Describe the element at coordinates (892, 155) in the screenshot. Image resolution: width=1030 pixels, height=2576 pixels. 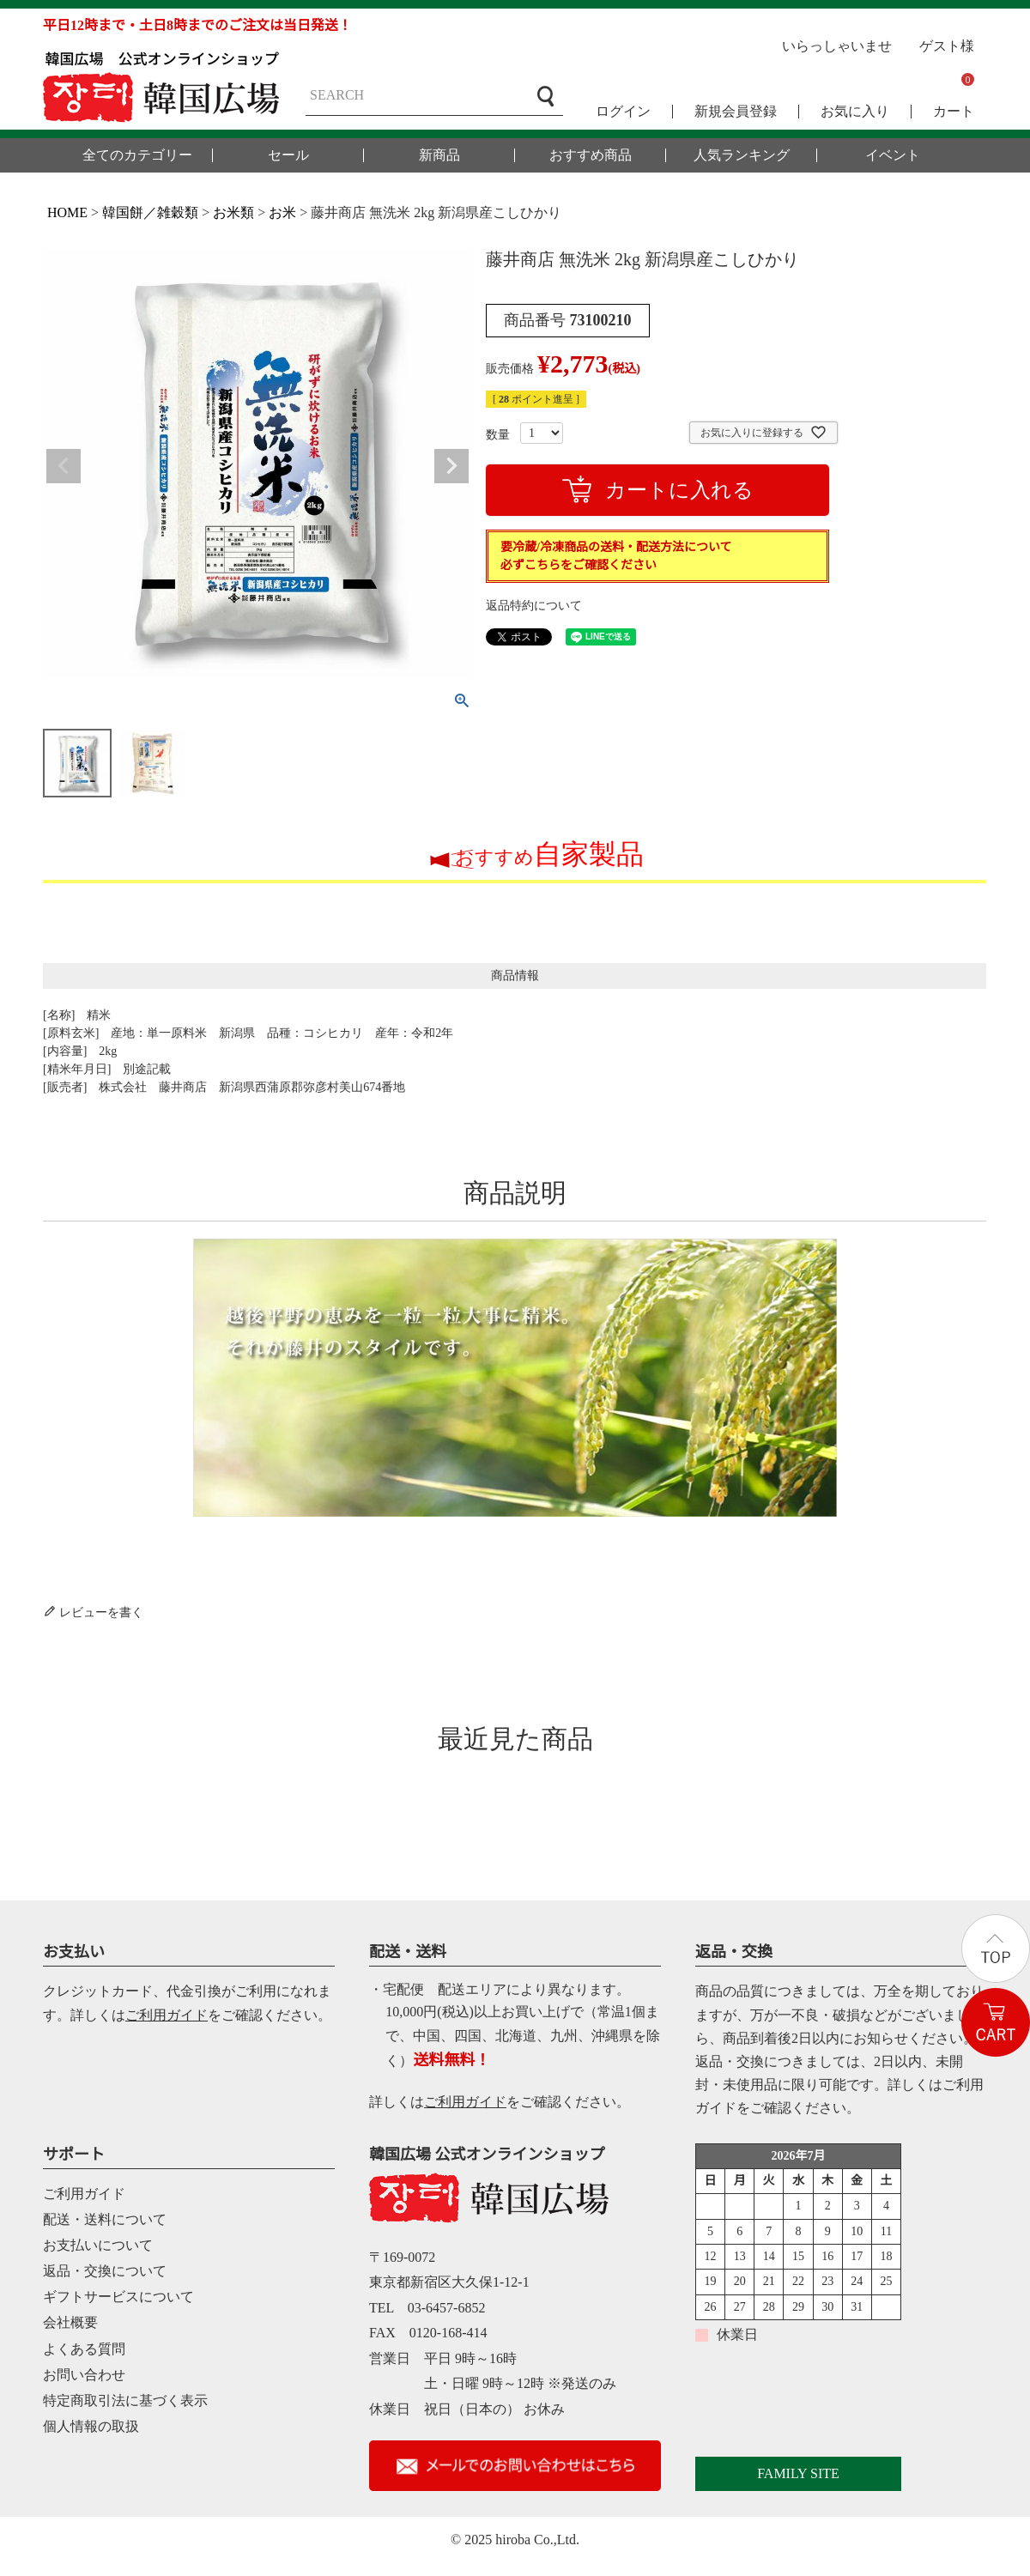
I see `イベント` at that location.